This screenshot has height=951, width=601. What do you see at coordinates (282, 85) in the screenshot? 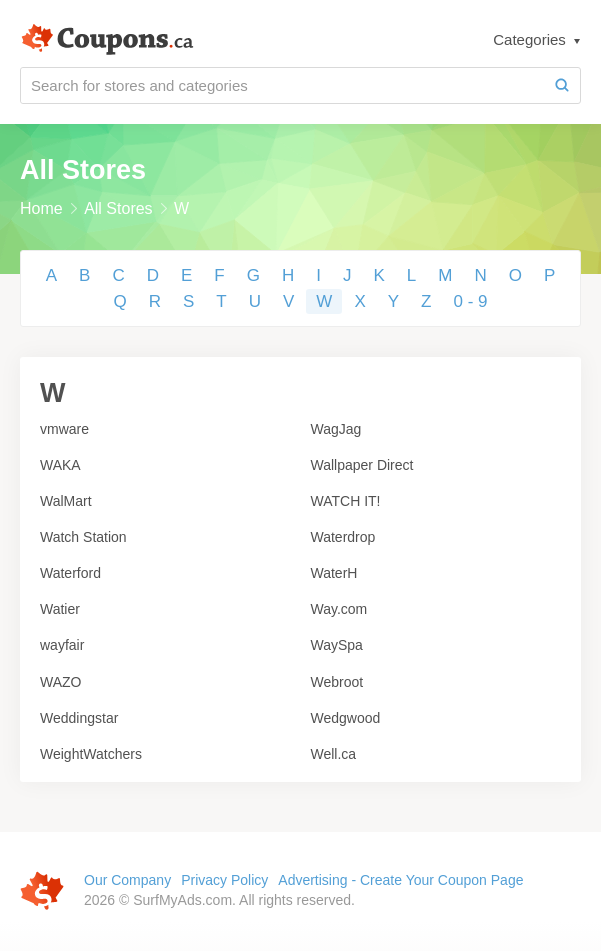
I see `[Search for stores and categories]` at bounding box center [282, 85].